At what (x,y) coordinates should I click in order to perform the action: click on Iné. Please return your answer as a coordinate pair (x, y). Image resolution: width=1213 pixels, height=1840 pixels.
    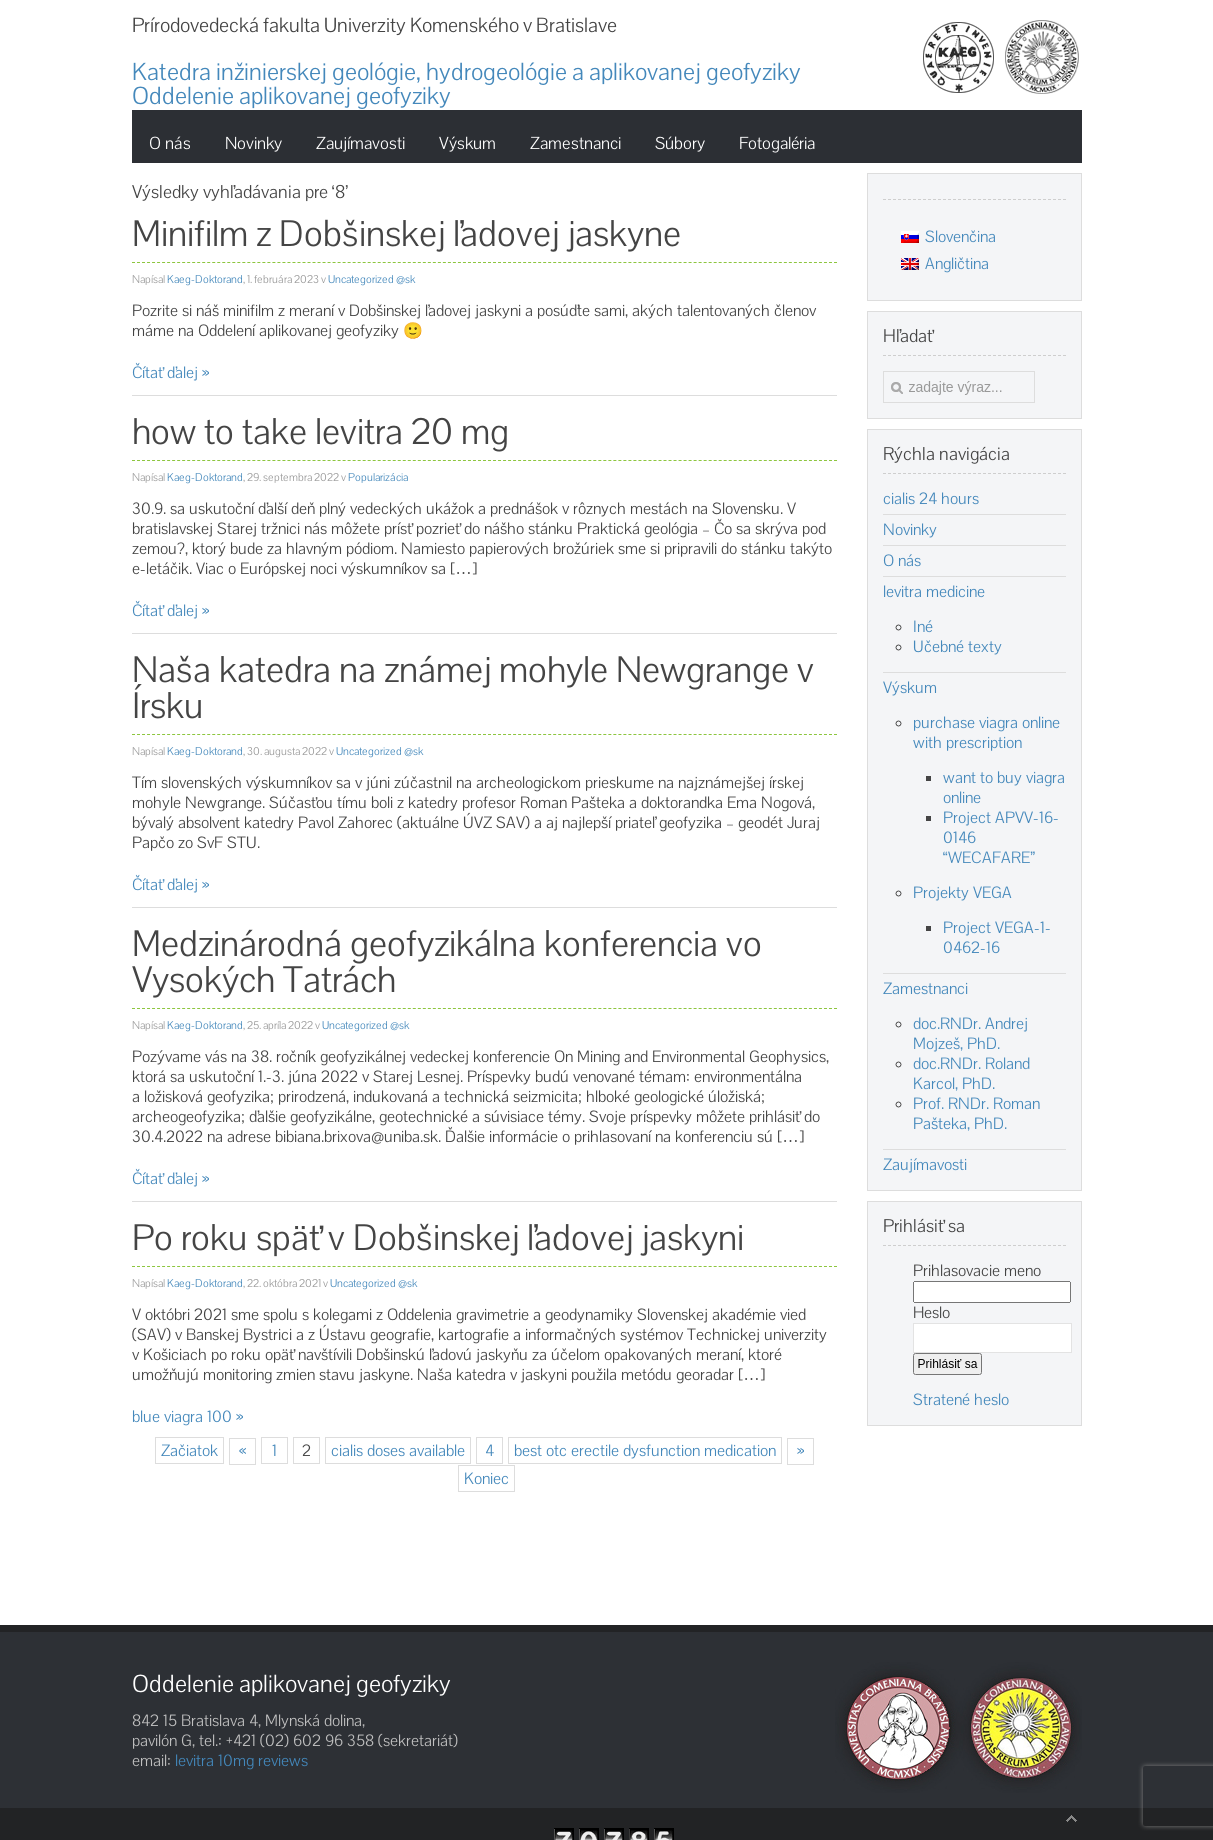
    Looking at the image, I should click on (923, 626).